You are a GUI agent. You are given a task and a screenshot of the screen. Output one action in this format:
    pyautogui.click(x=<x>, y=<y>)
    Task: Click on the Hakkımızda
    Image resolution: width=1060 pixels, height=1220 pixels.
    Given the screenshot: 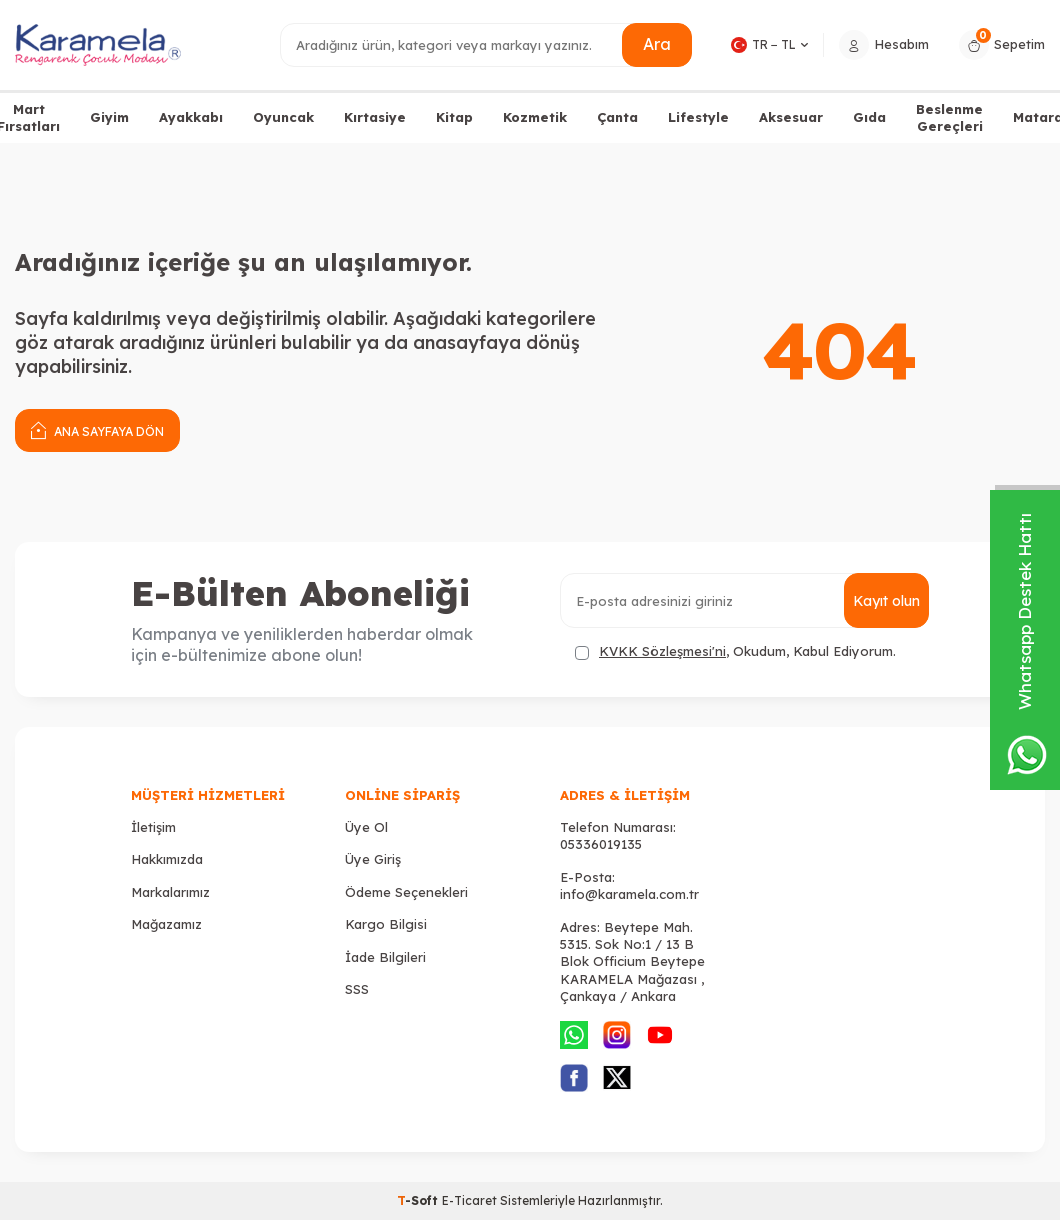 What is the action you would take?
    pyautogui.click(x=167, y=859)
    